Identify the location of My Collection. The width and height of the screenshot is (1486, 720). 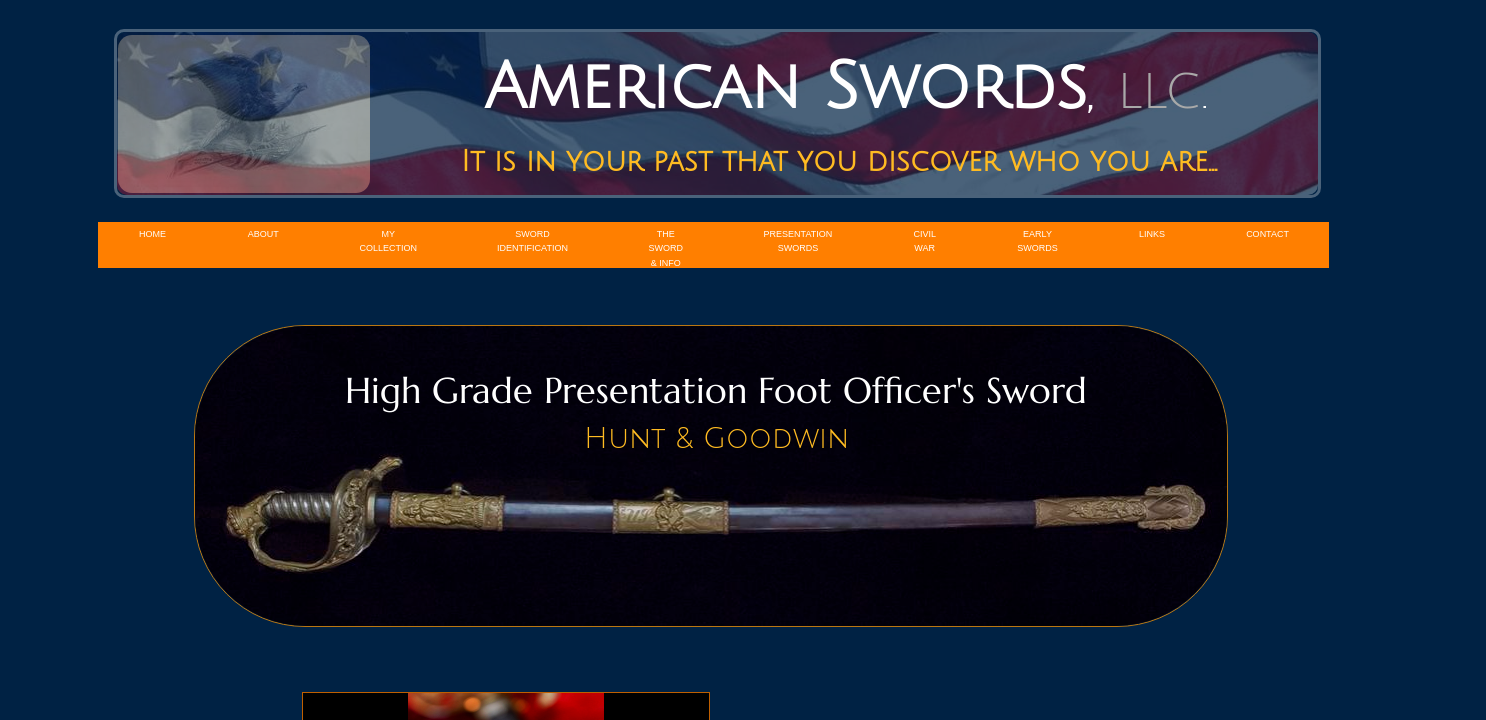
(389, 241).